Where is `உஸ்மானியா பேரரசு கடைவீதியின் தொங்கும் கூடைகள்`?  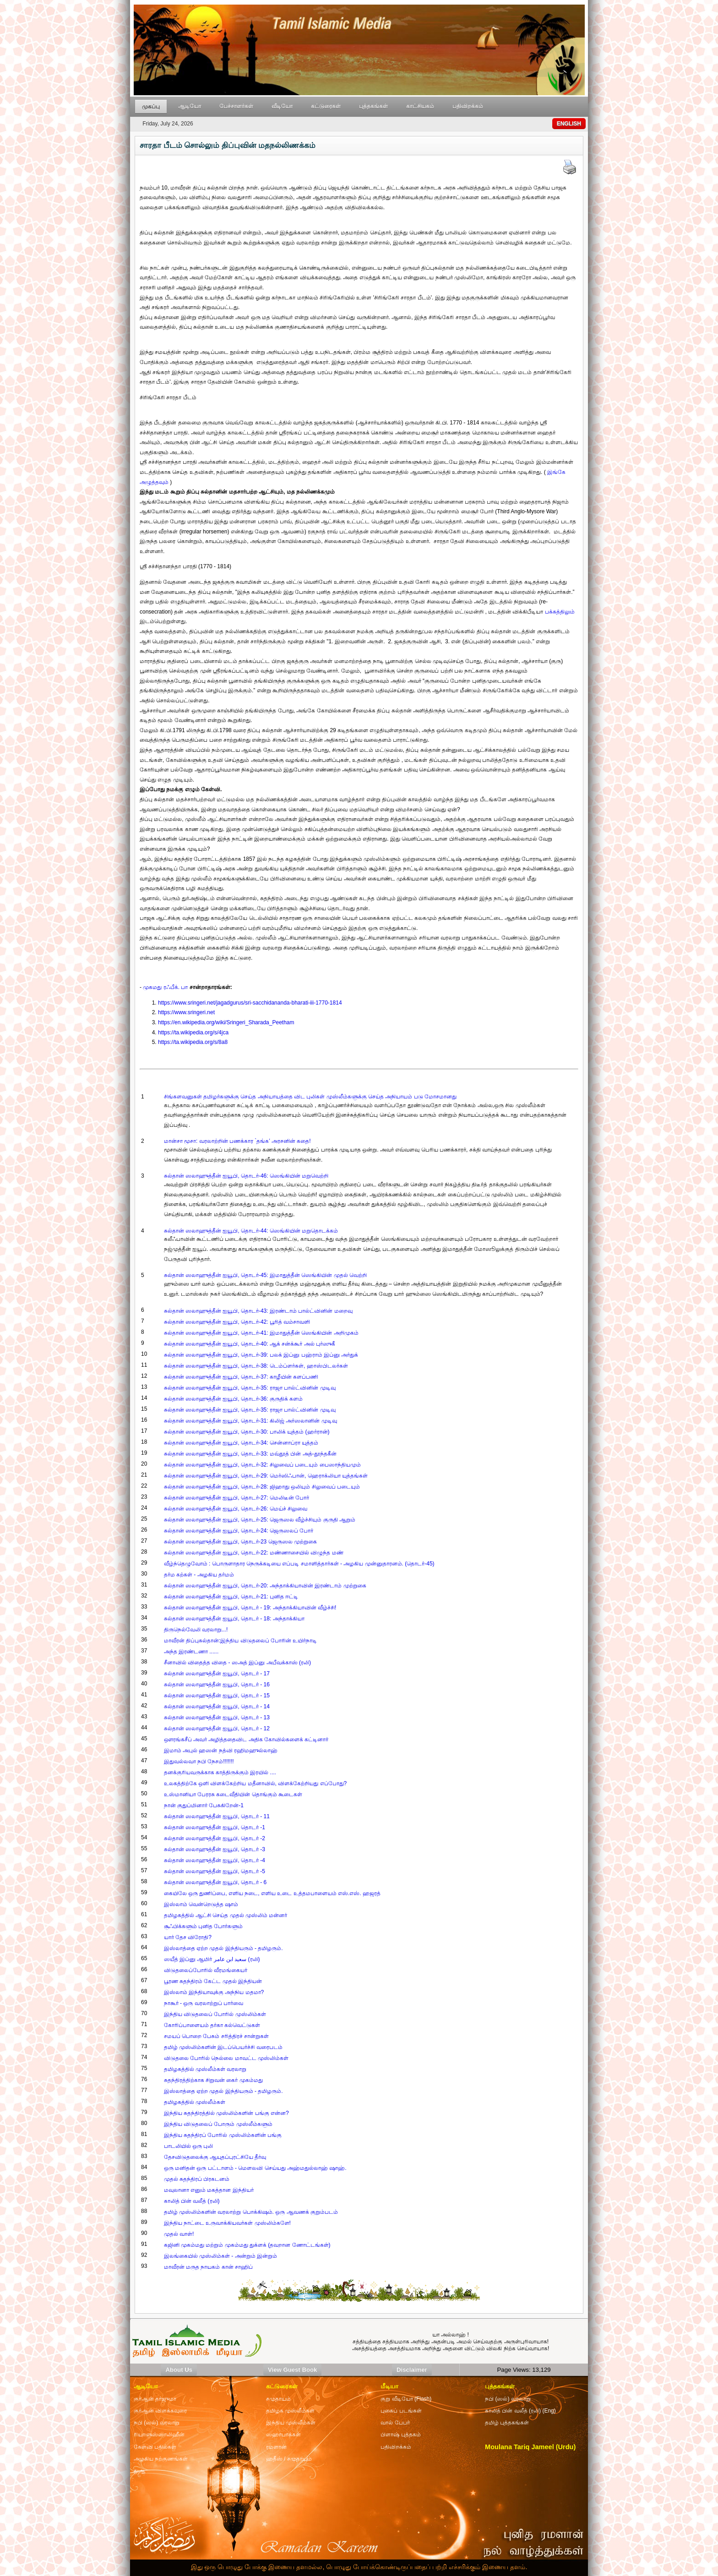
உஸ்மானியா பேரரசு கடைவீதியின் தொங்கும் கூடைகள் is located at coordinates (233, 1794).